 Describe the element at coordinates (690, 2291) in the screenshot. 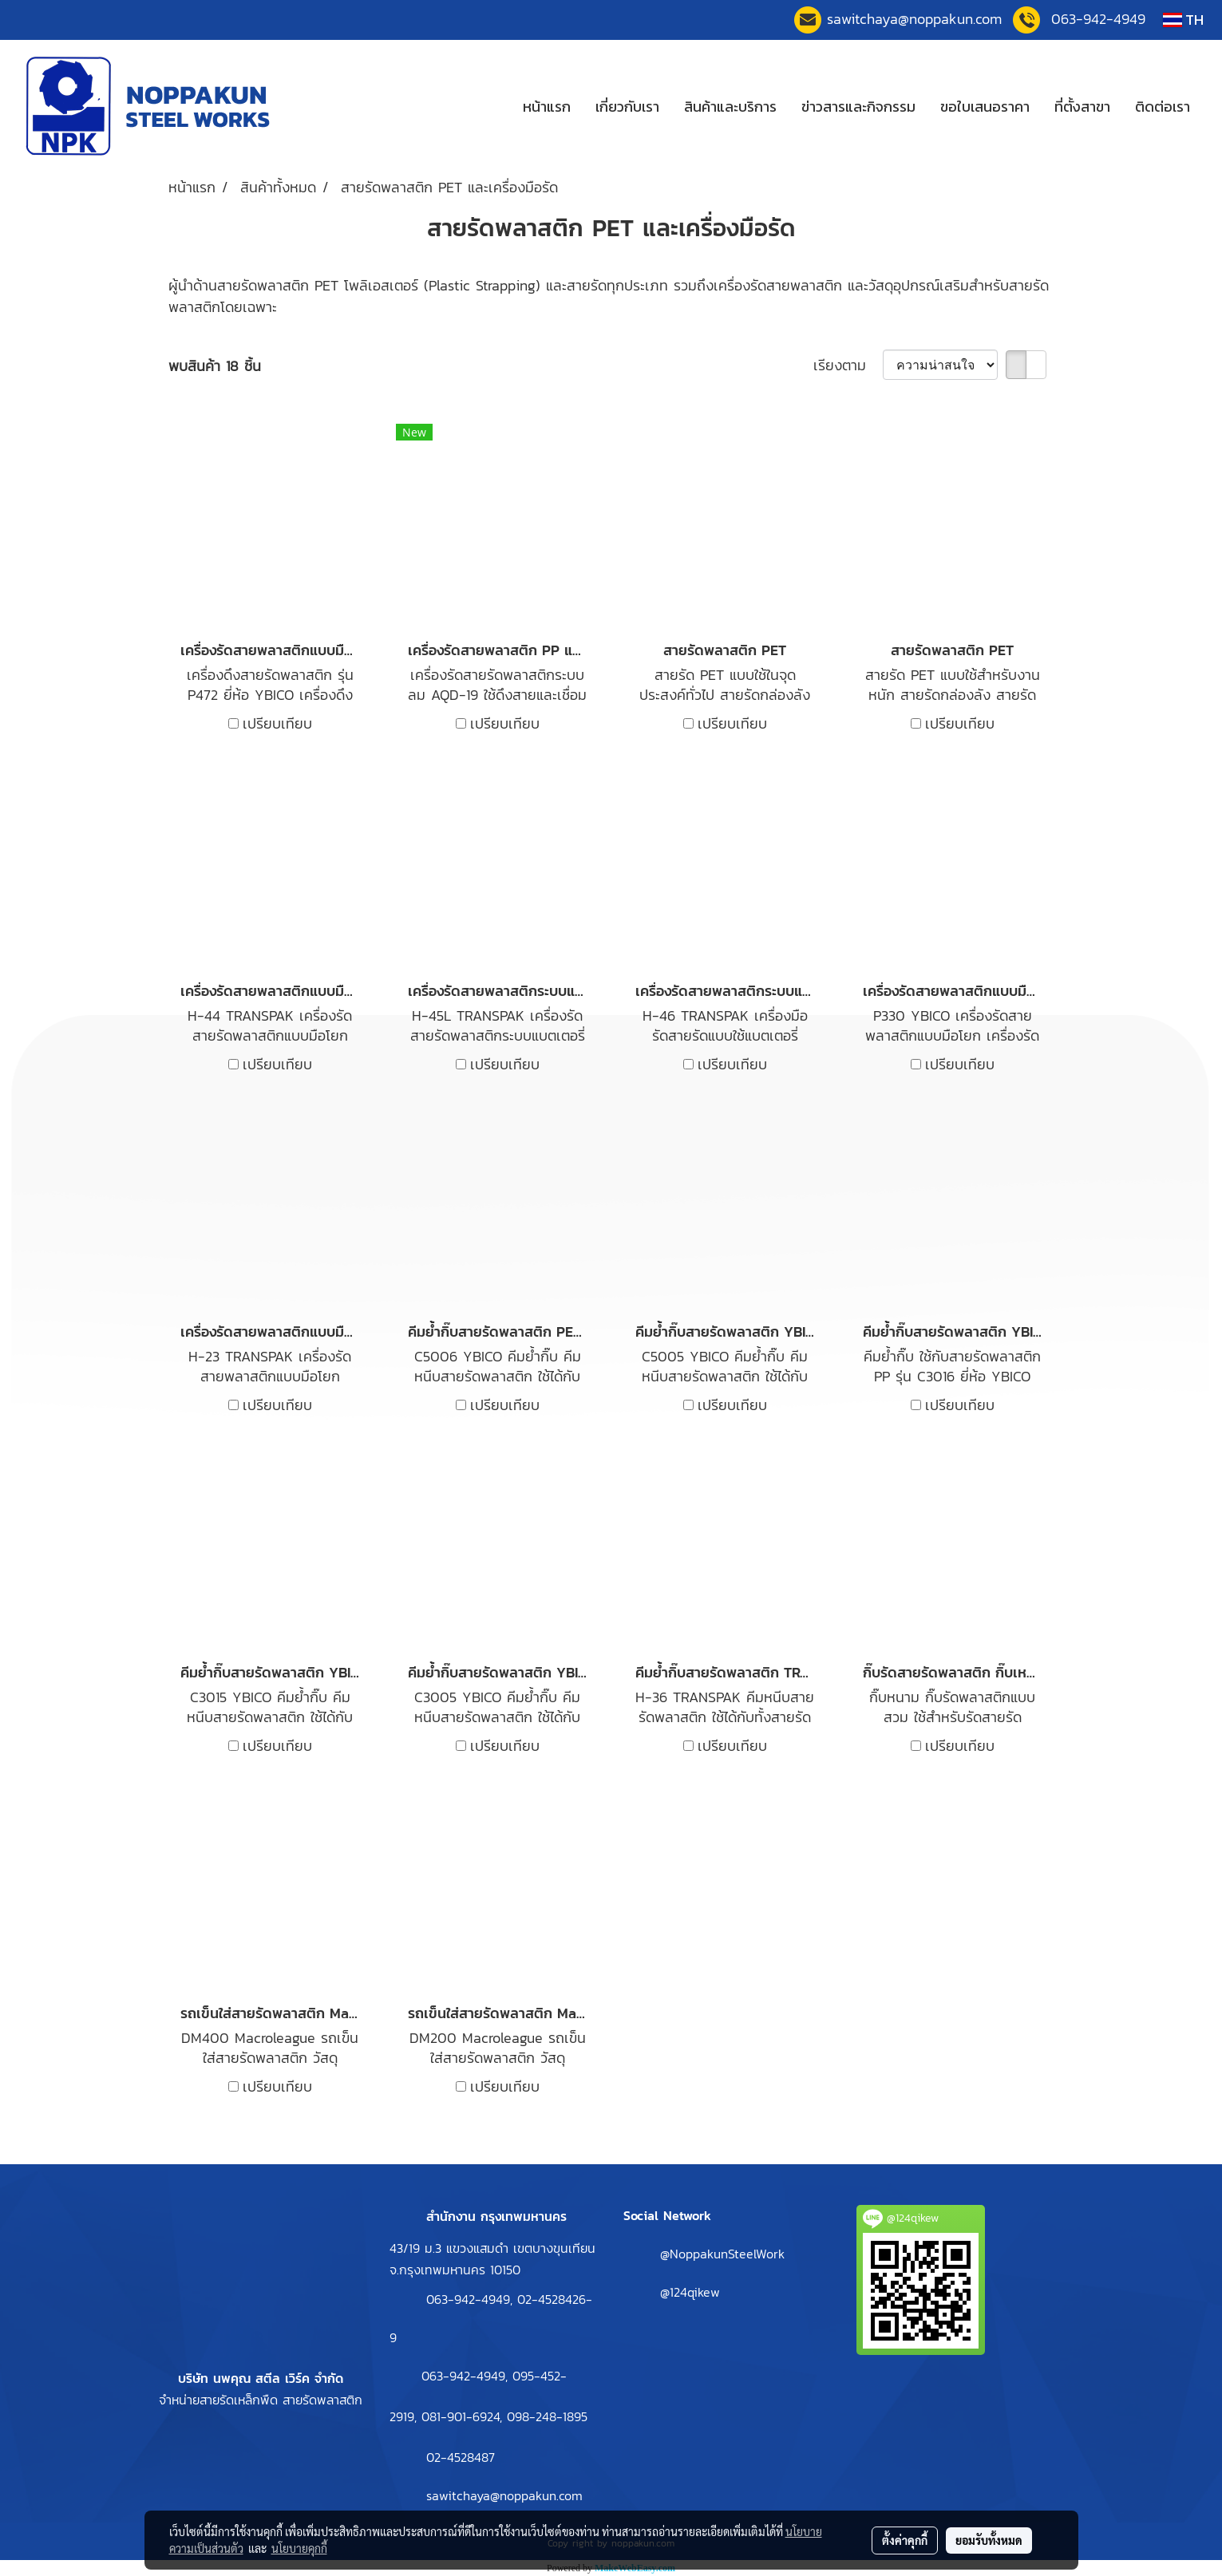

I see `@124qikew` at that location.